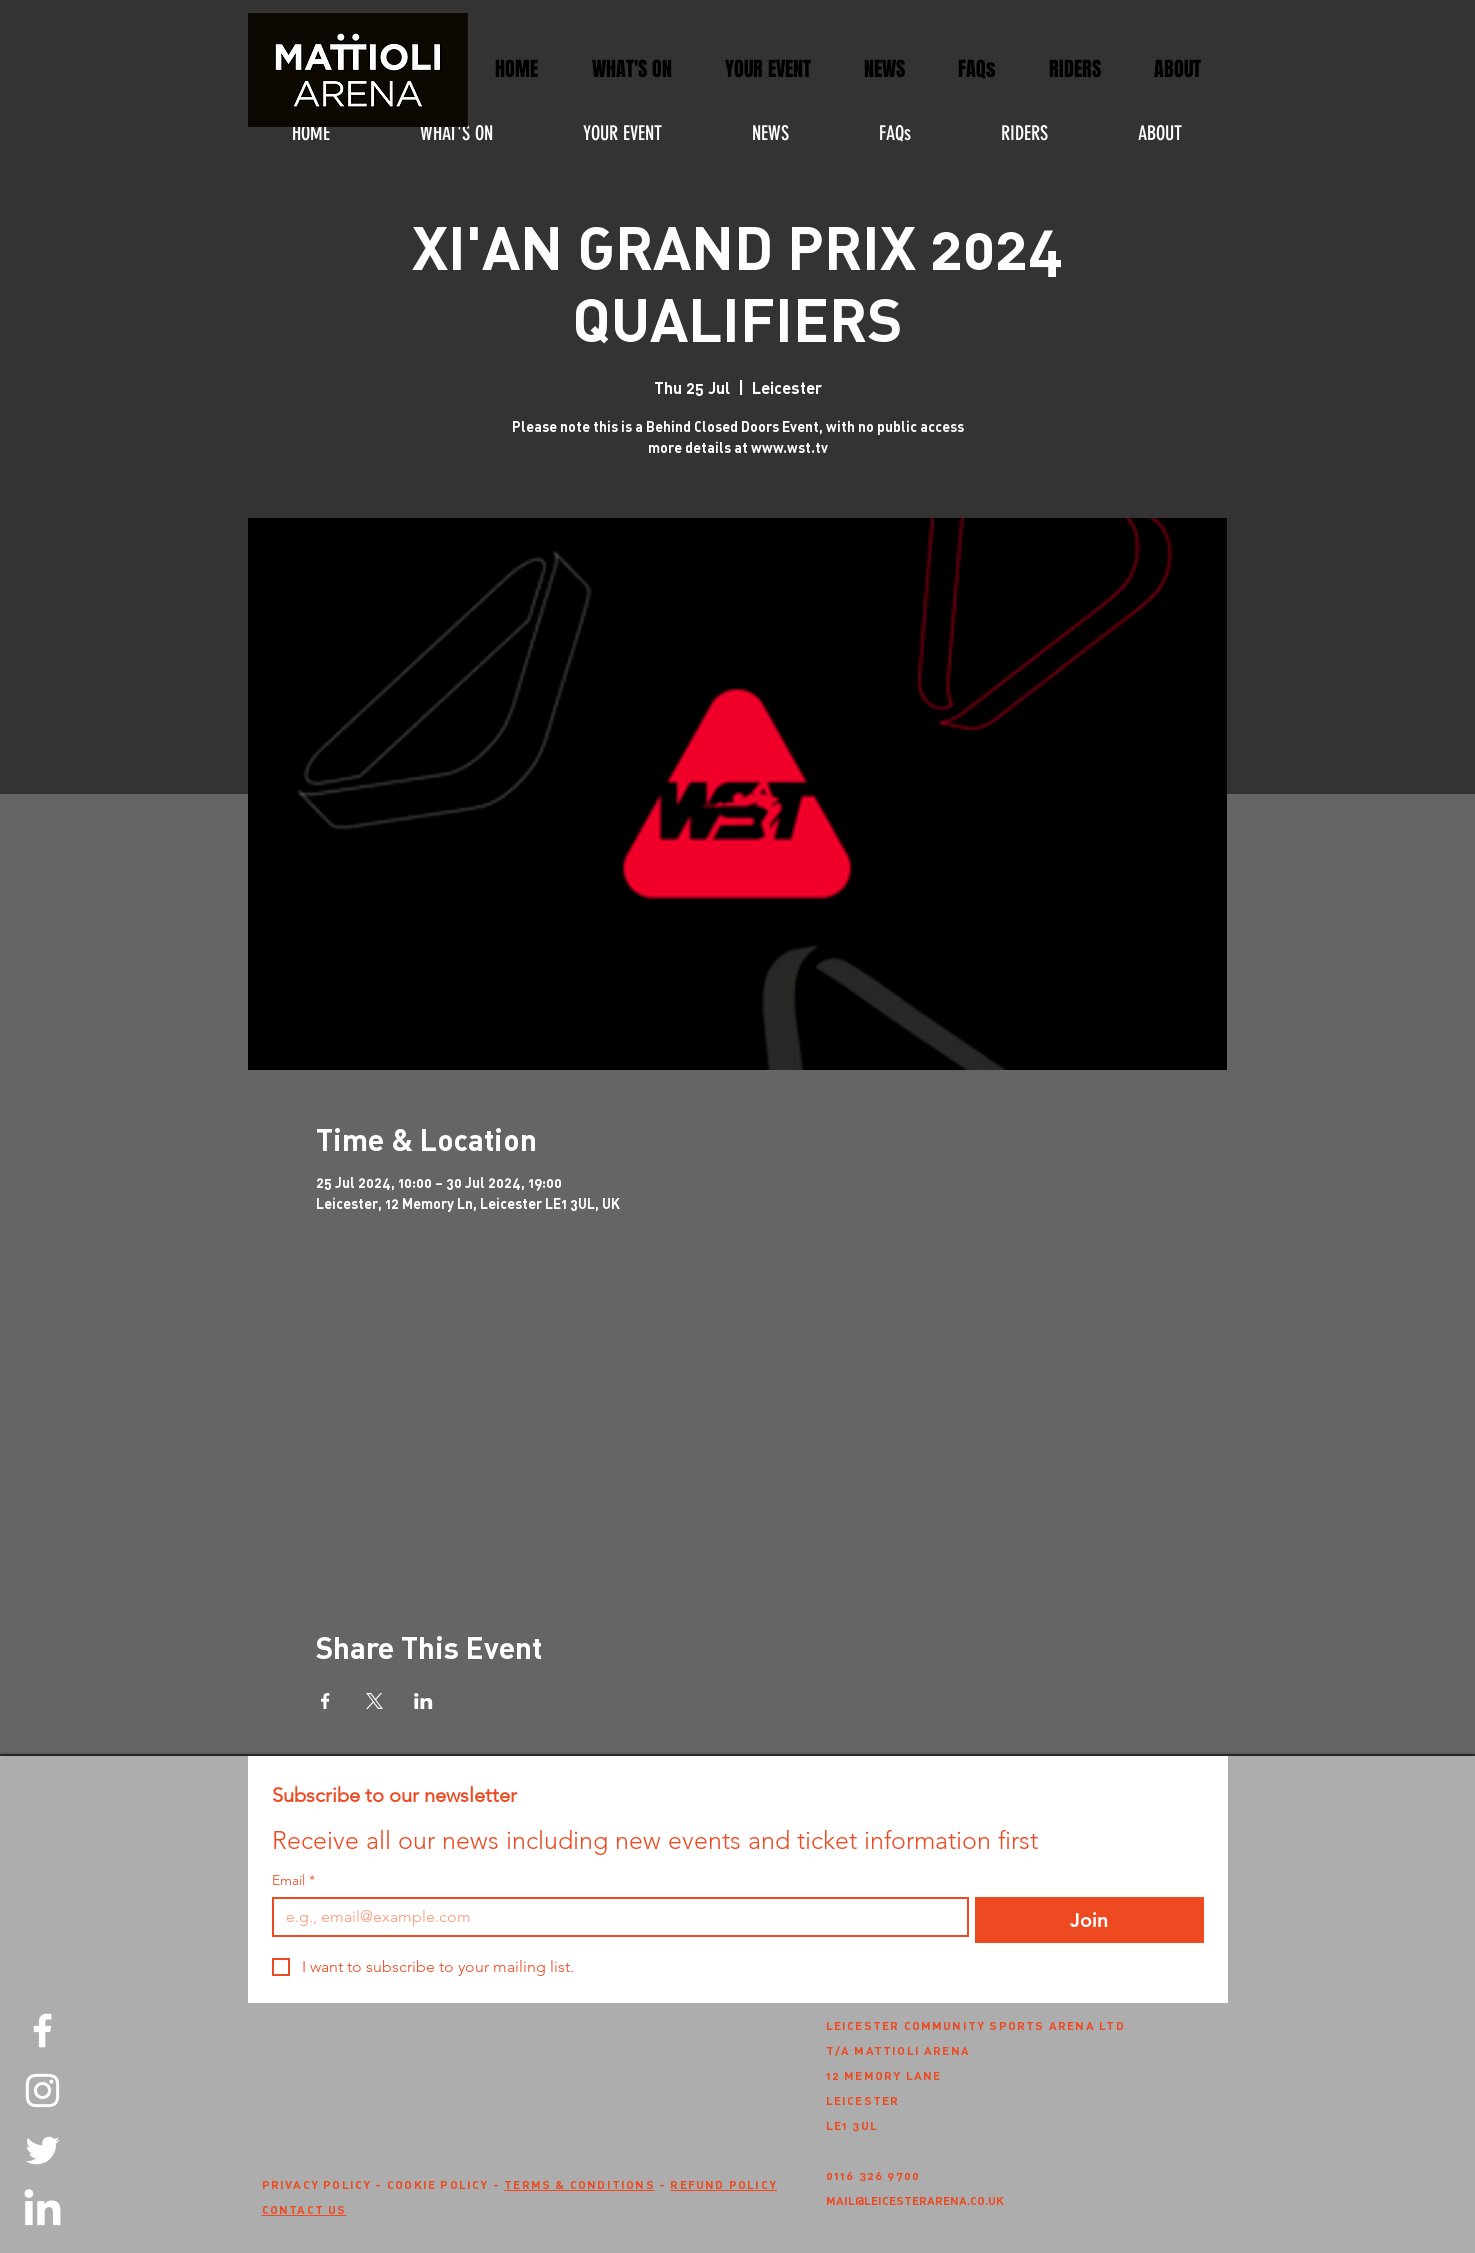 Image resolution: width=1475 pixels, height=2253 pixels. I want to click on [Email], so click(615, 1917).